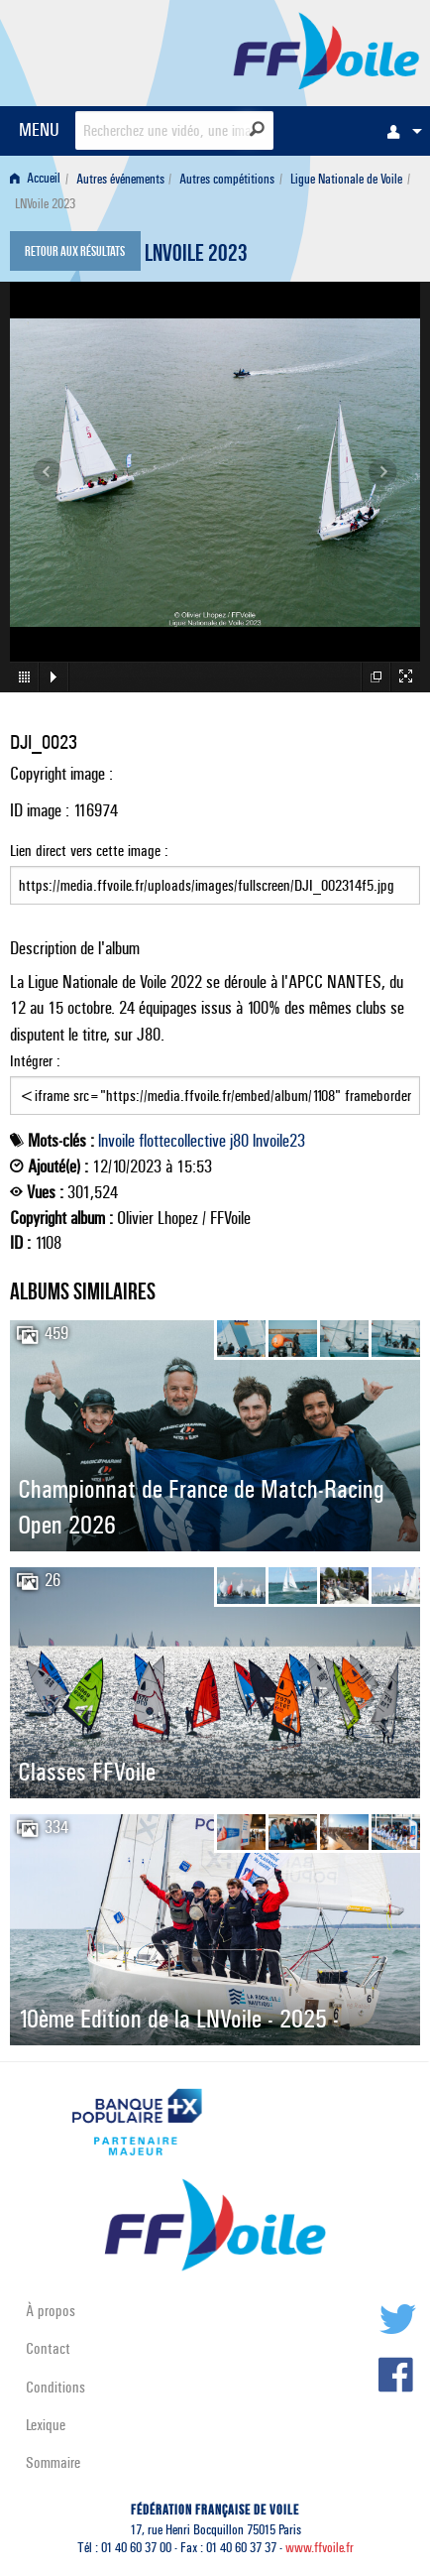 The image size is (430, 2576). What do you see at coordinates (226, 179) in the screenshot?
I see `Autres compétitions` at bounding box center [226, 179].